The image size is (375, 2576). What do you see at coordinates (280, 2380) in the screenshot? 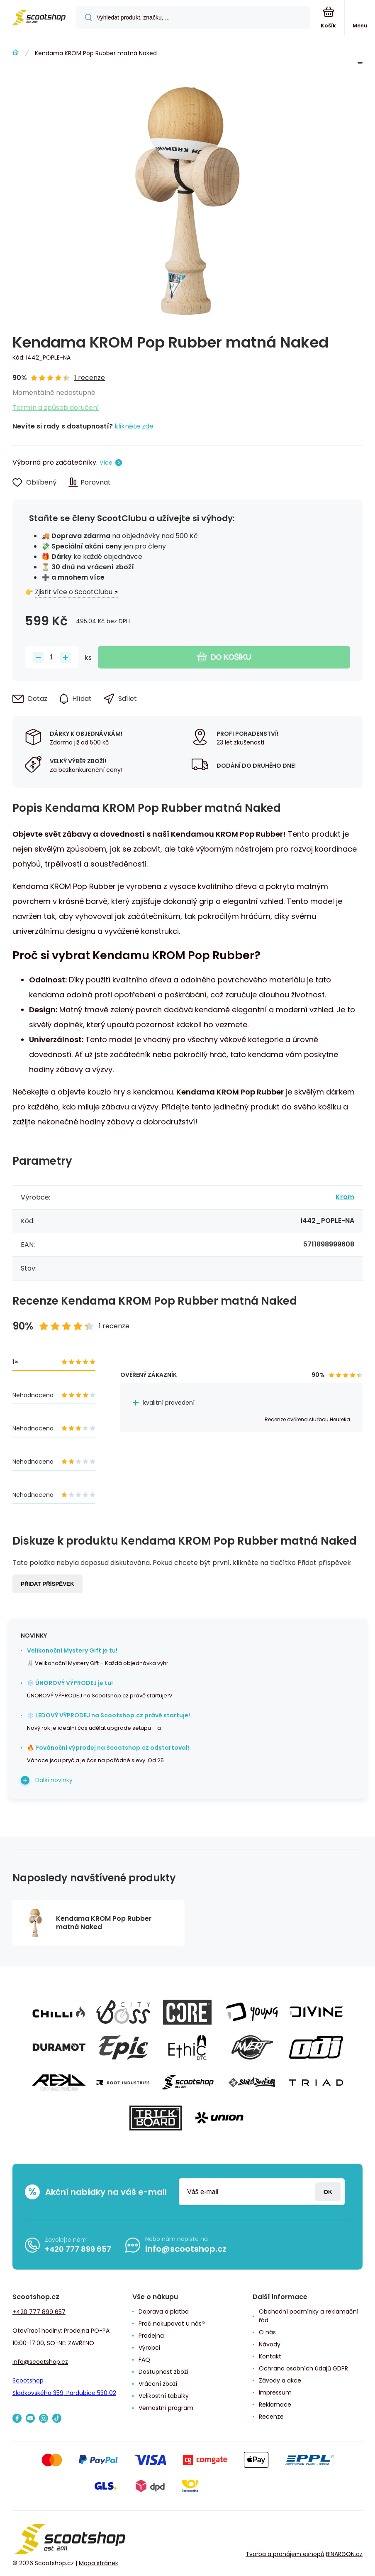
I see `Závody a akce` at bounding box center [280, 2380].